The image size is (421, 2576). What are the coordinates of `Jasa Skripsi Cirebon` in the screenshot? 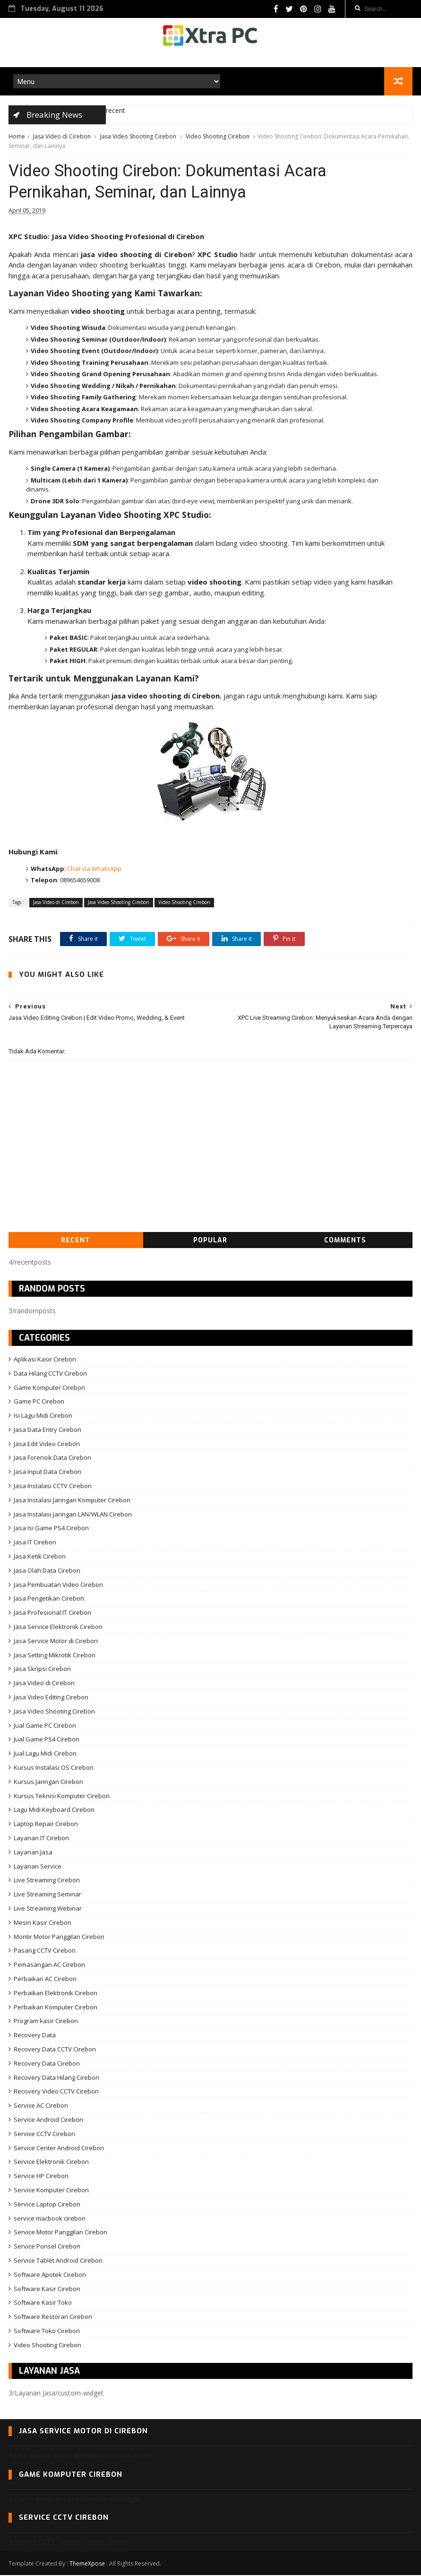 It's located at (42, 1669).